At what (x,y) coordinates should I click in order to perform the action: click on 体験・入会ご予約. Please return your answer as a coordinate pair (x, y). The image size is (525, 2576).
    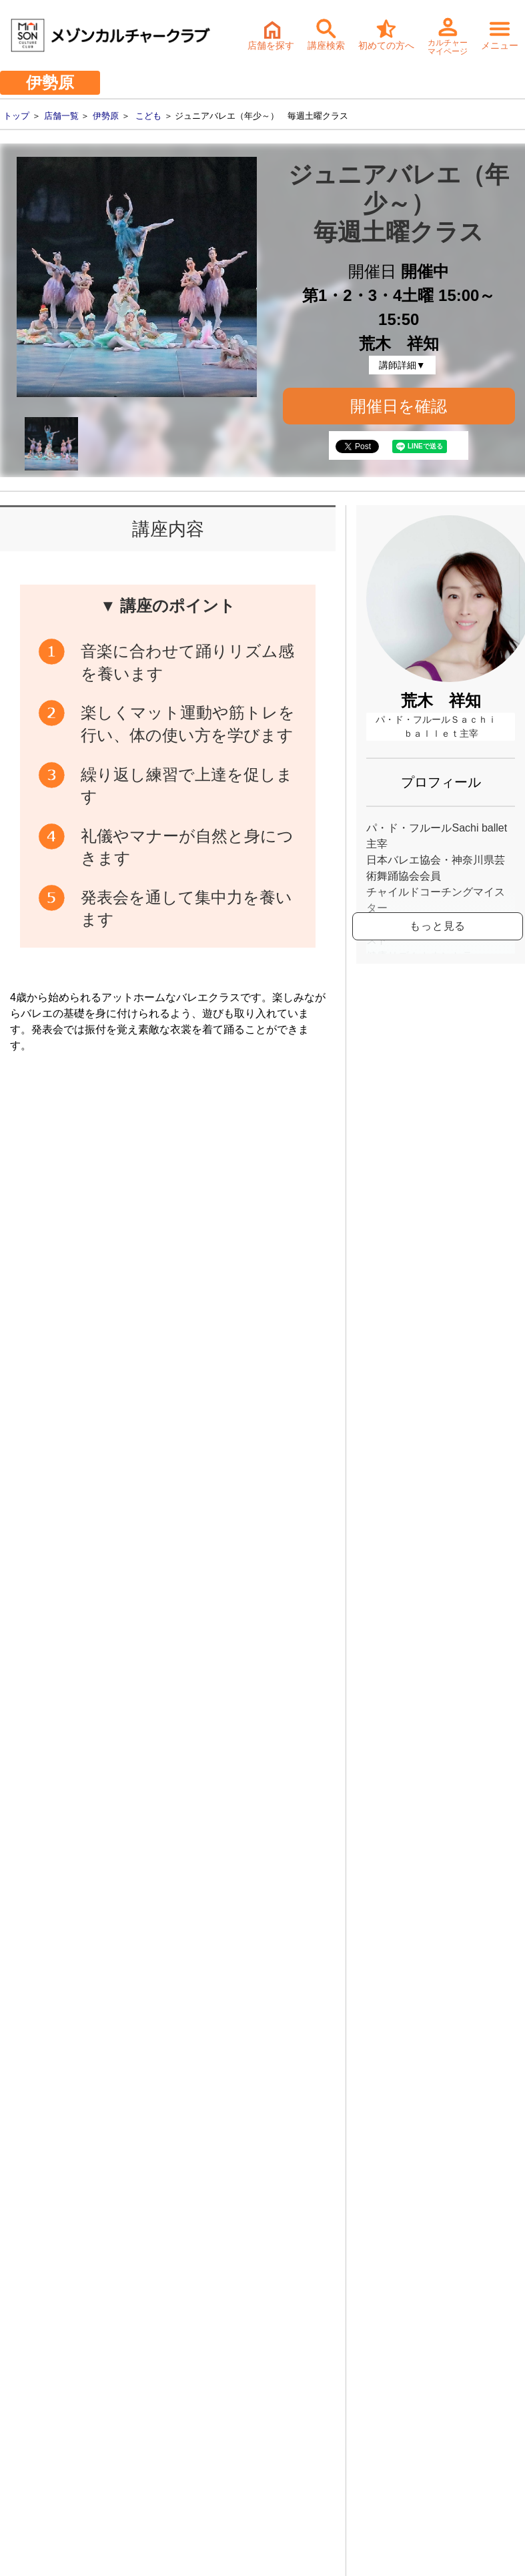
    Looking at the image, I should click on (237, 2124).